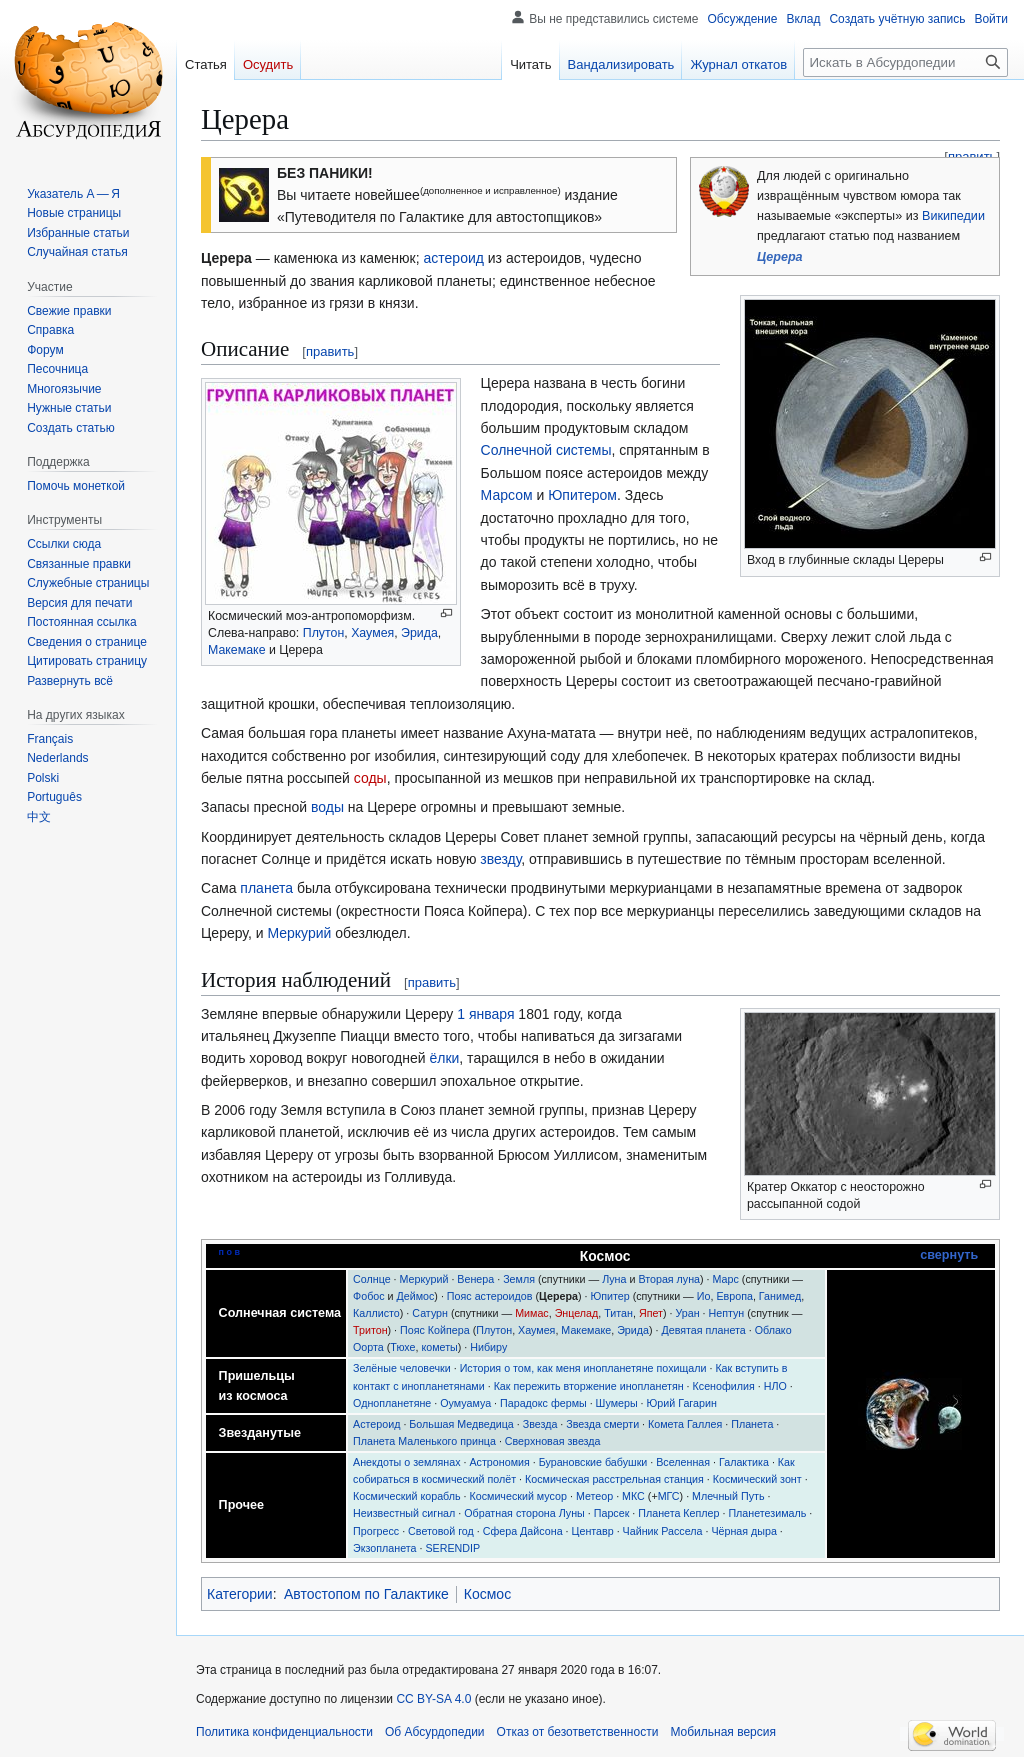 This screenshot has width=1024, height=1757. What do you see at coordinates (704, 1296) in the screenshot?
I see `Ио` at bounding box center [704, 1296].